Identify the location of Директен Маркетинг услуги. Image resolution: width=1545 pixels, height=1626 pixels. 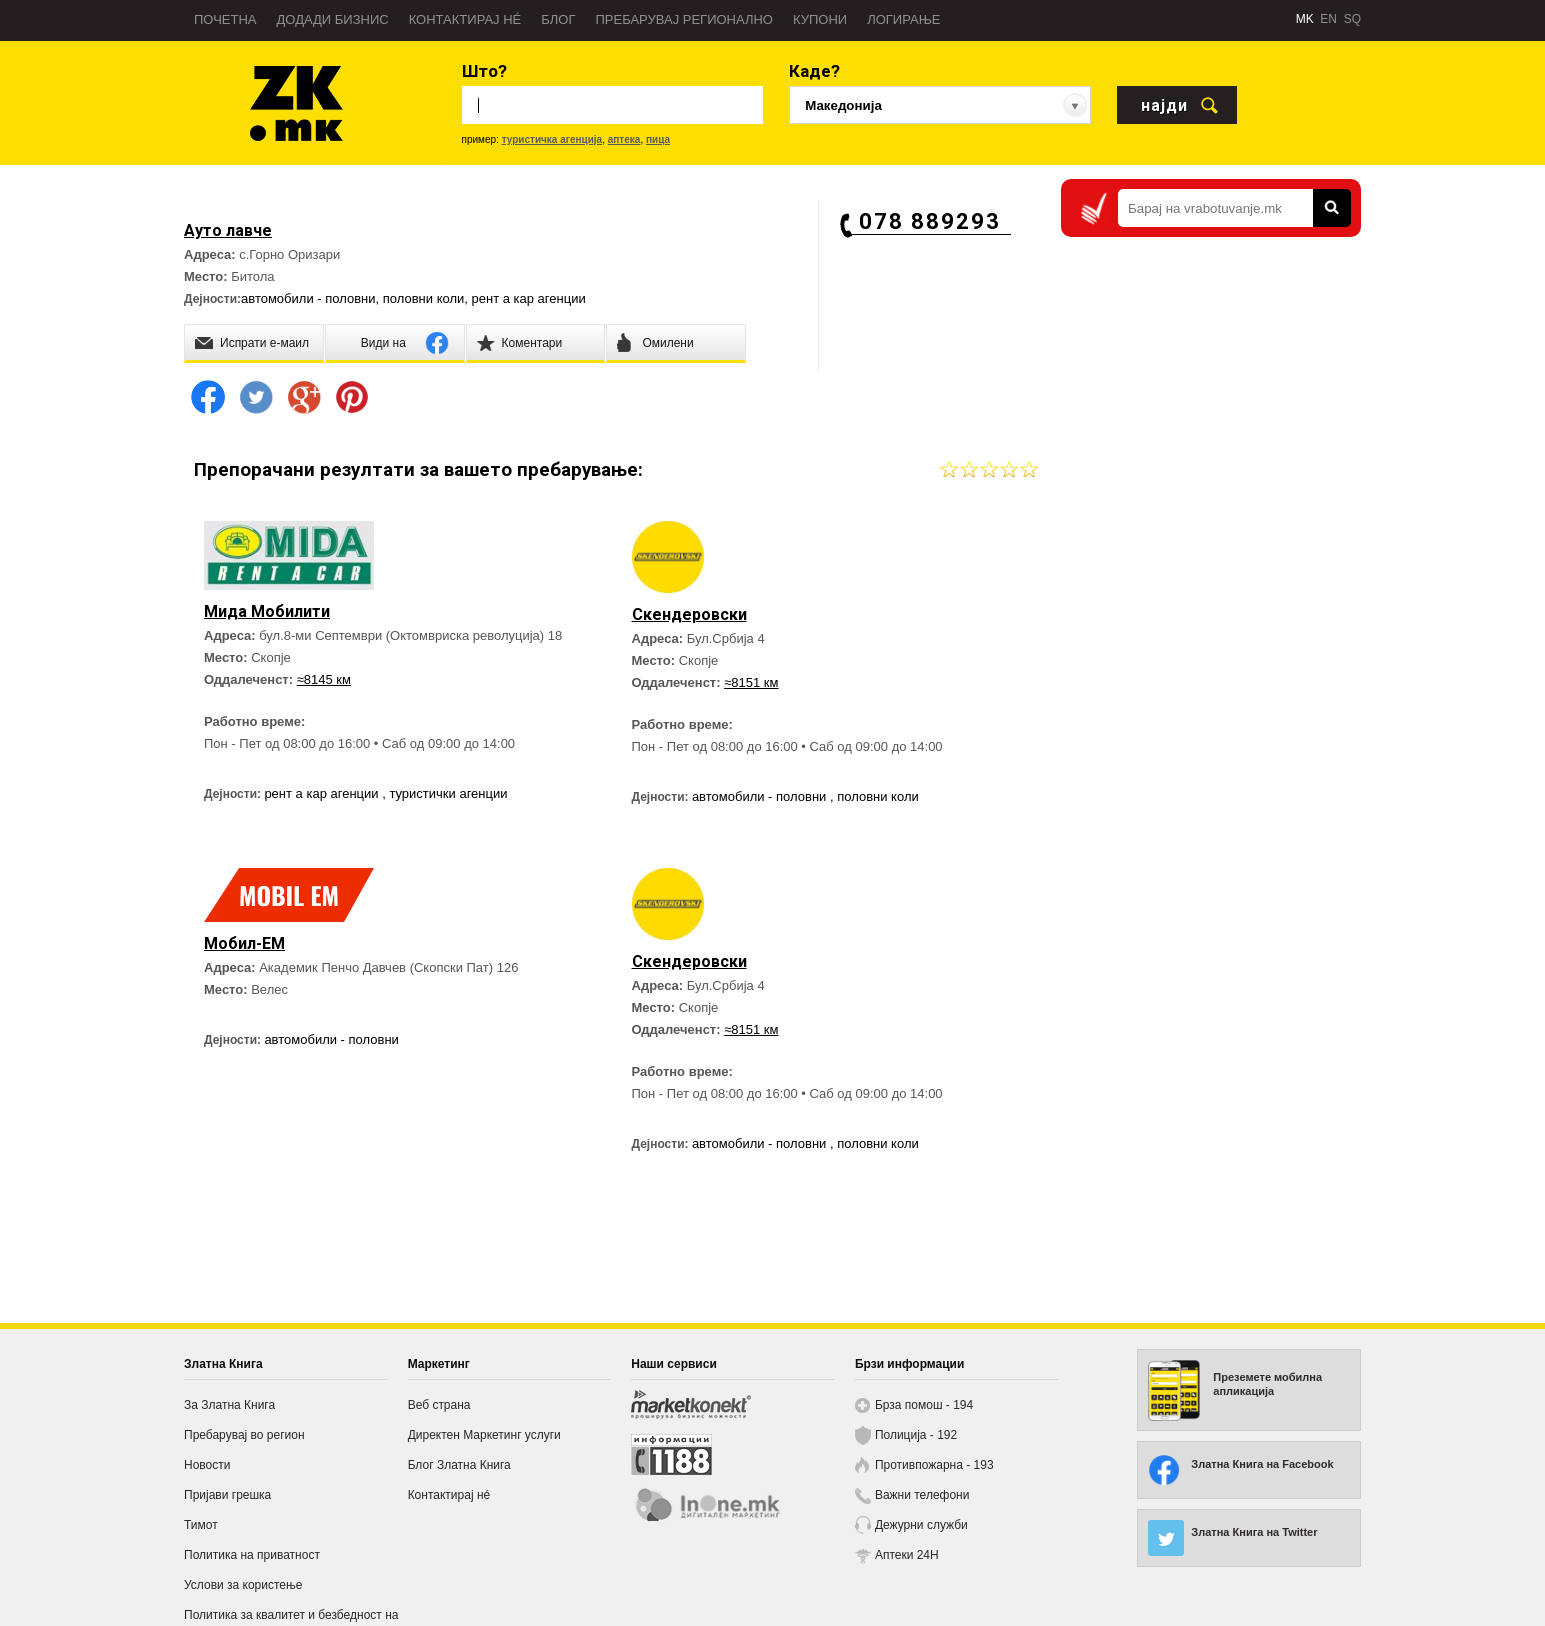
(484, 1435).